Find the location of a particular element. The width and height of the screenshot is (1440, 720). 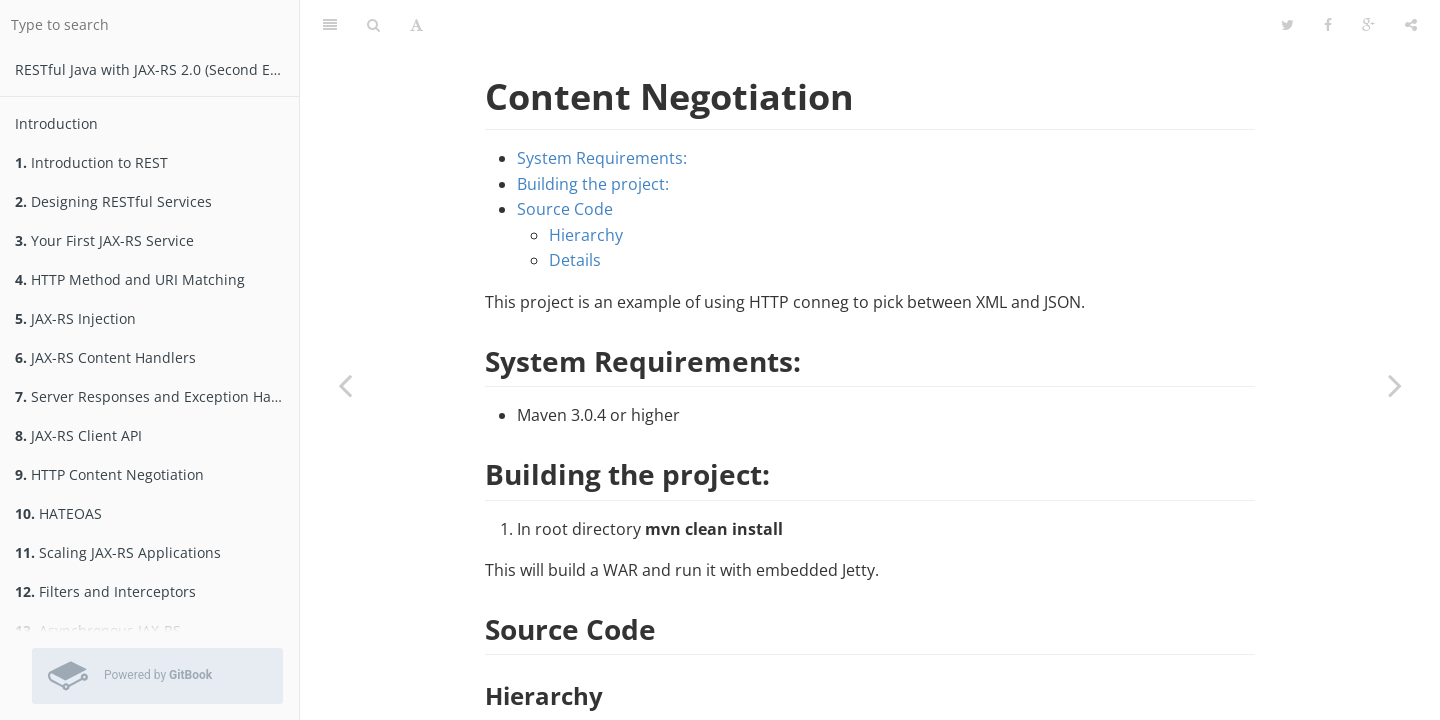

HATEOAS is located at coordinates (58, 513).